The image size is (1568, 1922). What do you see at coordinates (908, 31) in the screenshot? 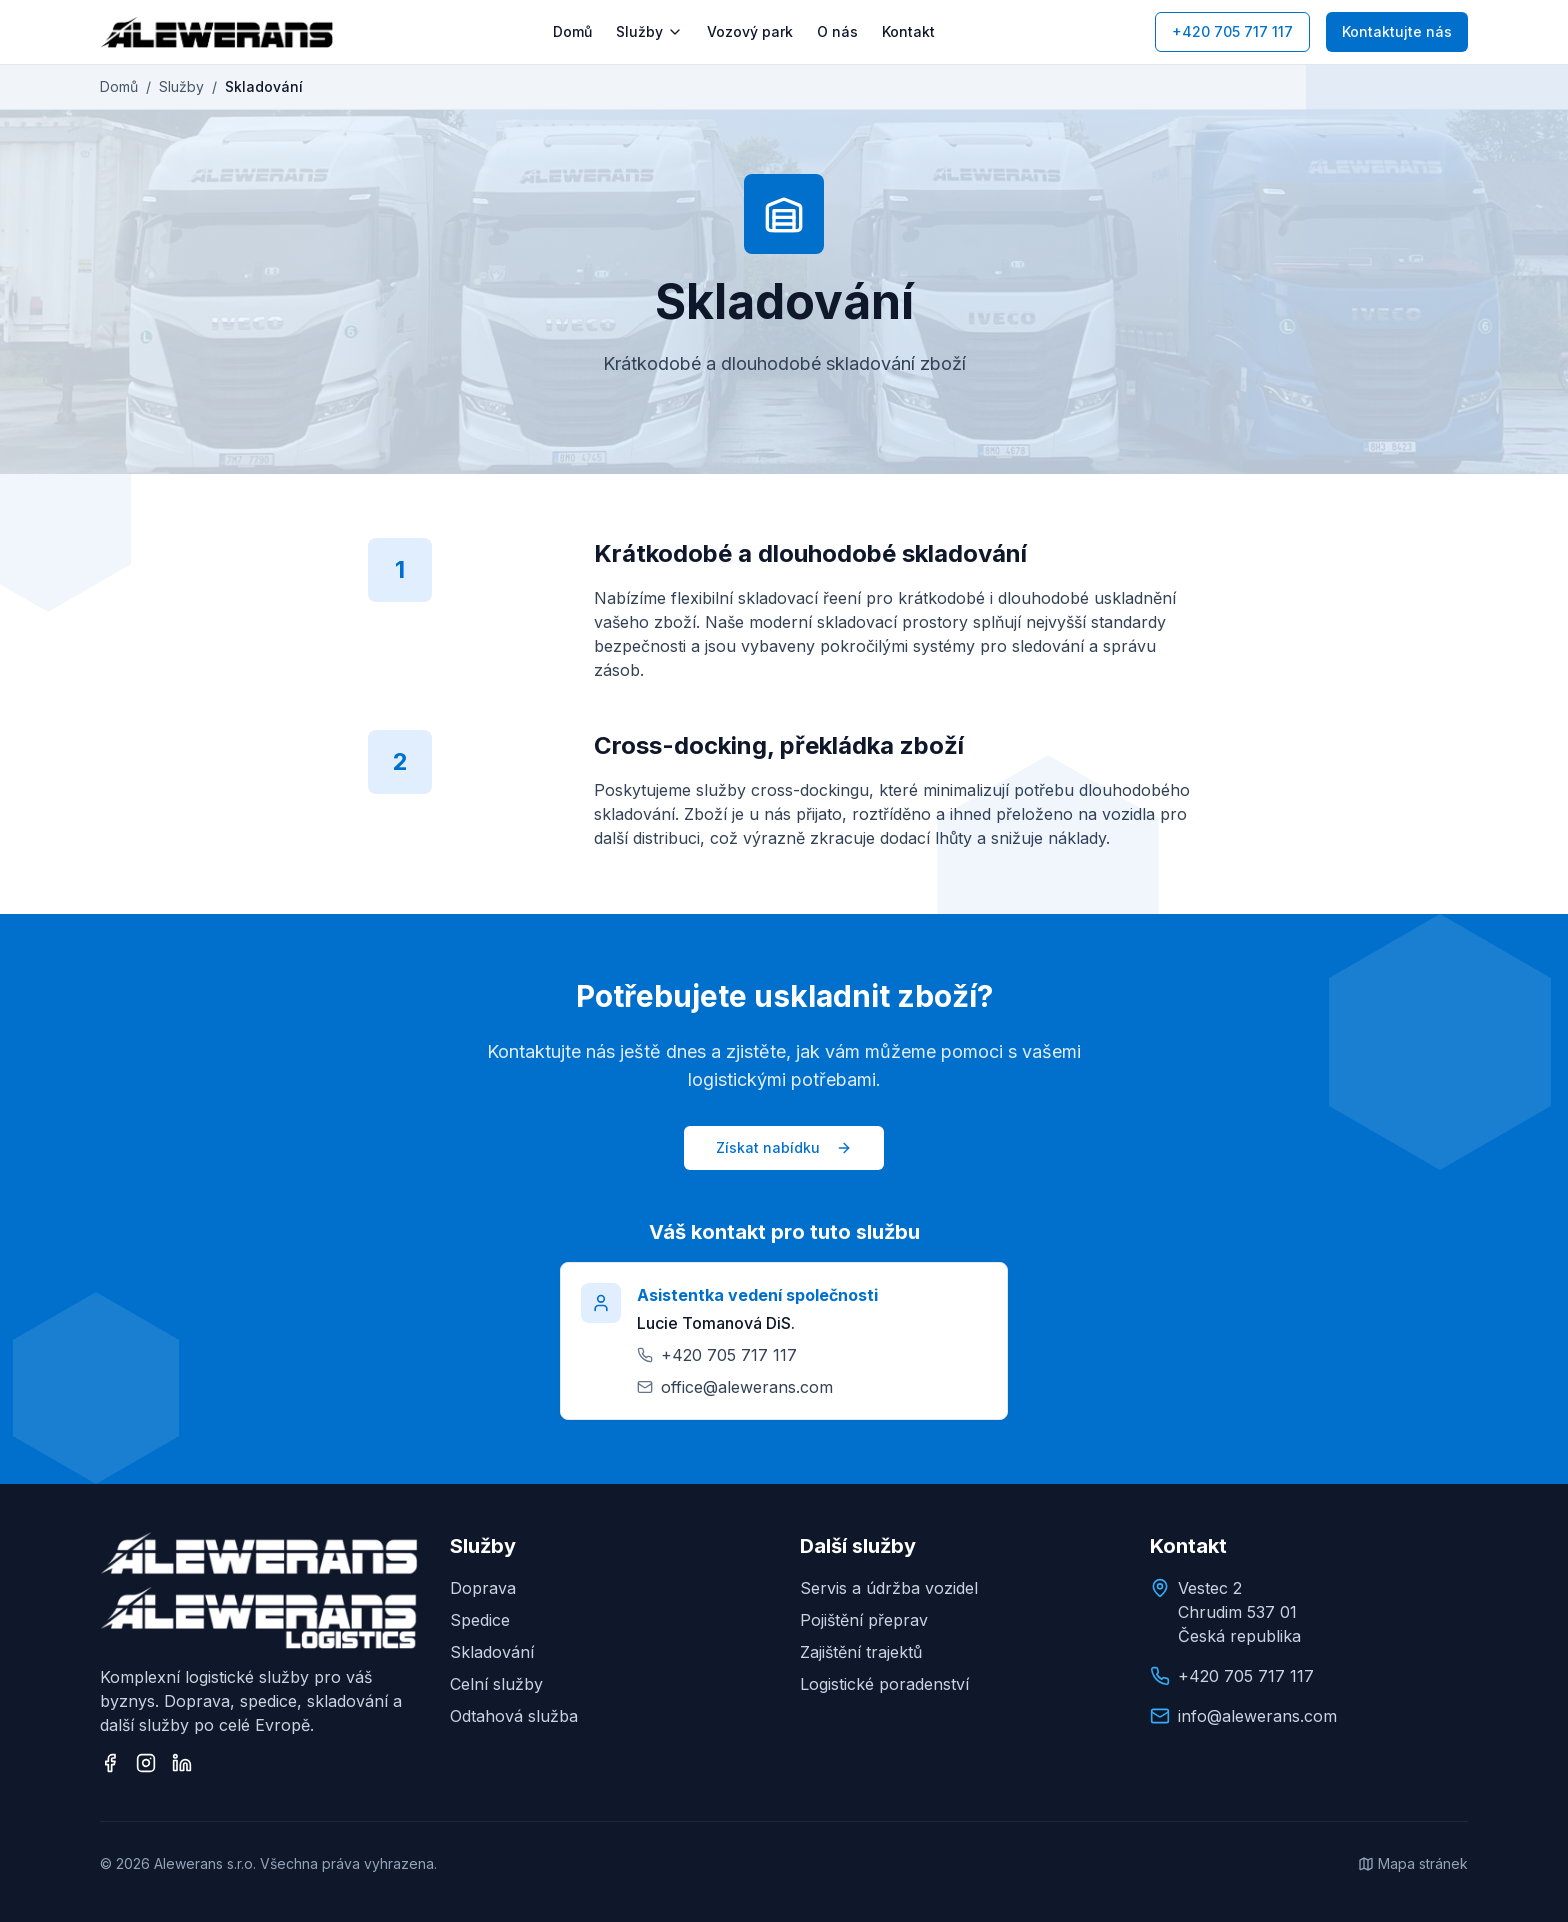
I see `Kontakt` at bounding box center [908, 31].